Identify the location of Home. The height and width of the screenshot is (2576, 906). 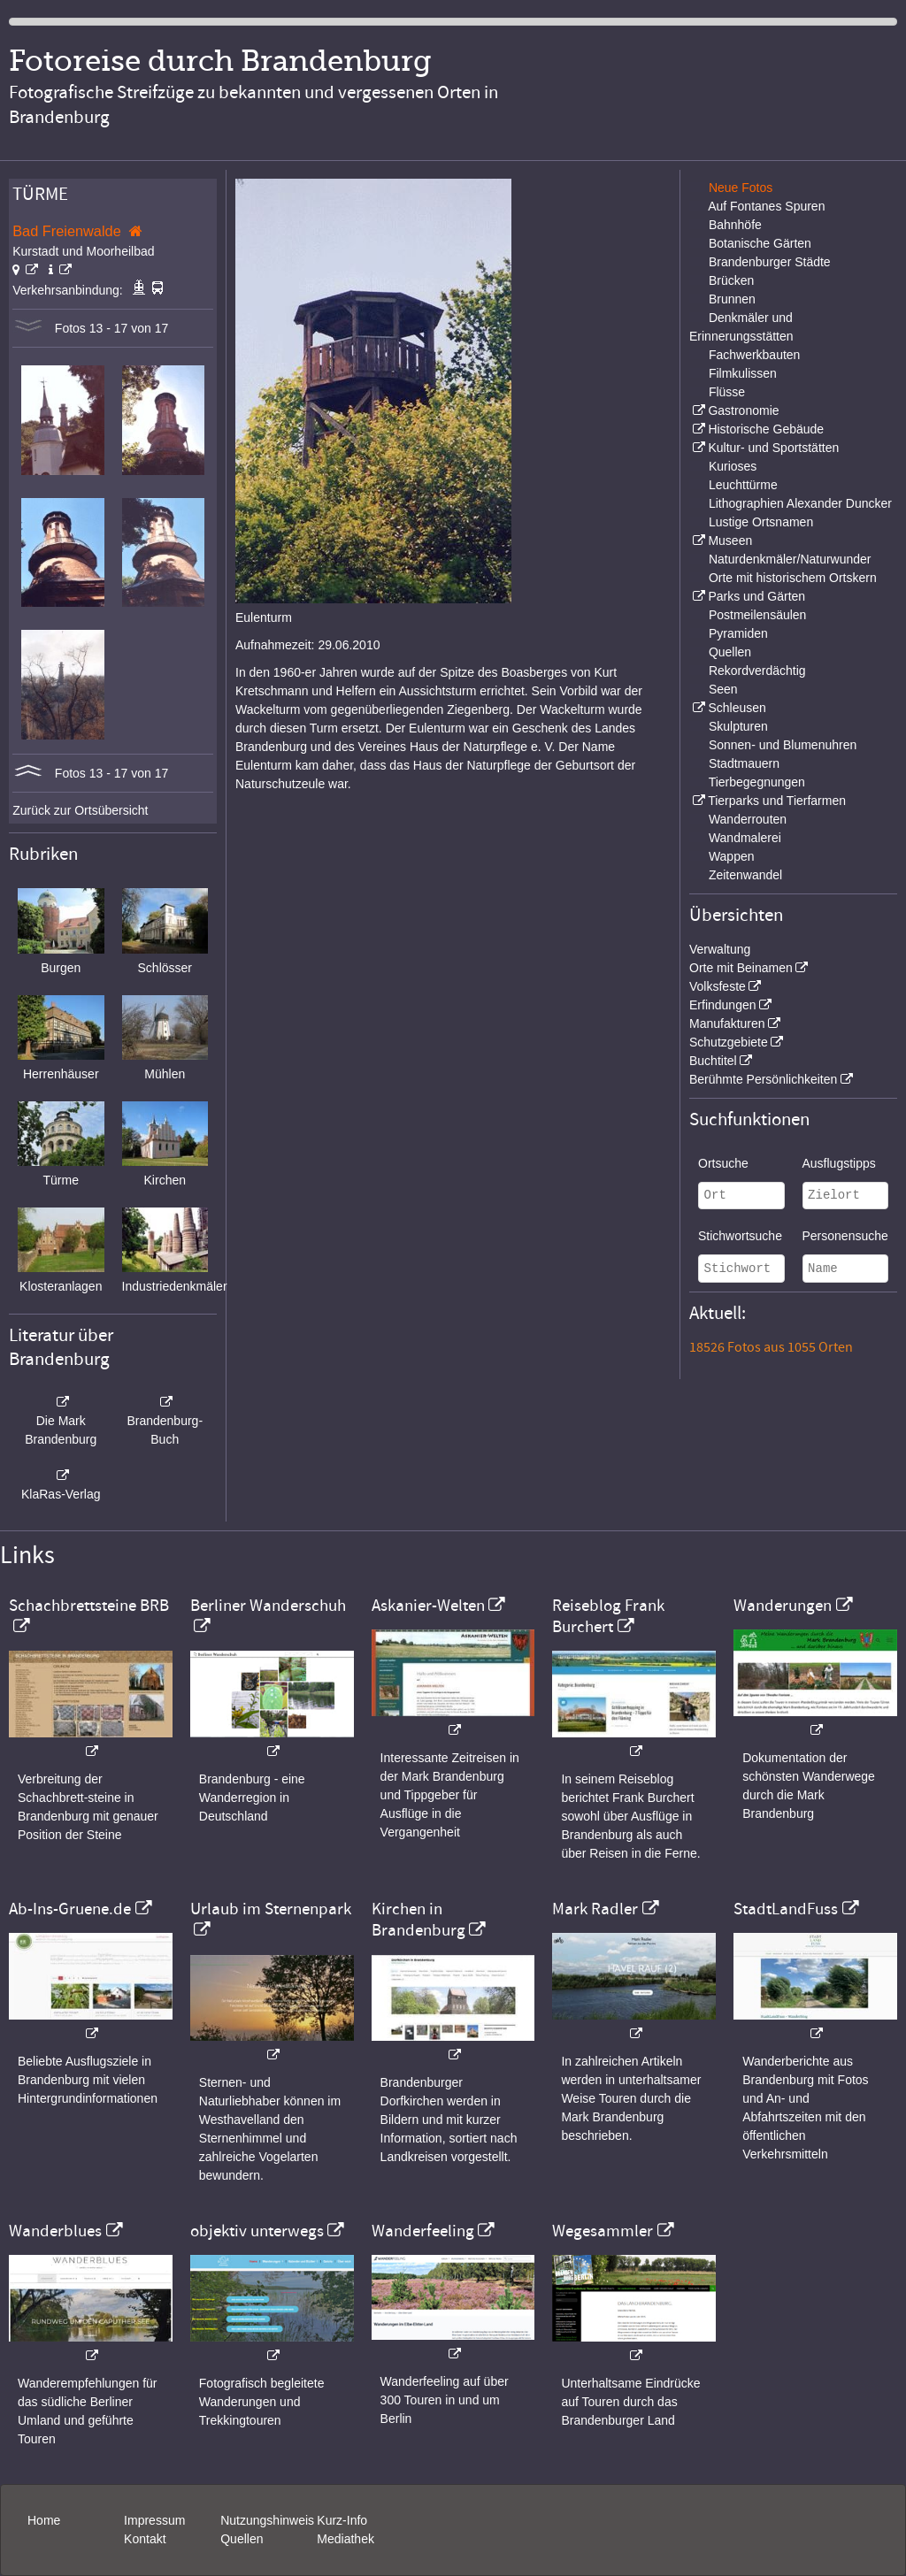
(43, 2520).